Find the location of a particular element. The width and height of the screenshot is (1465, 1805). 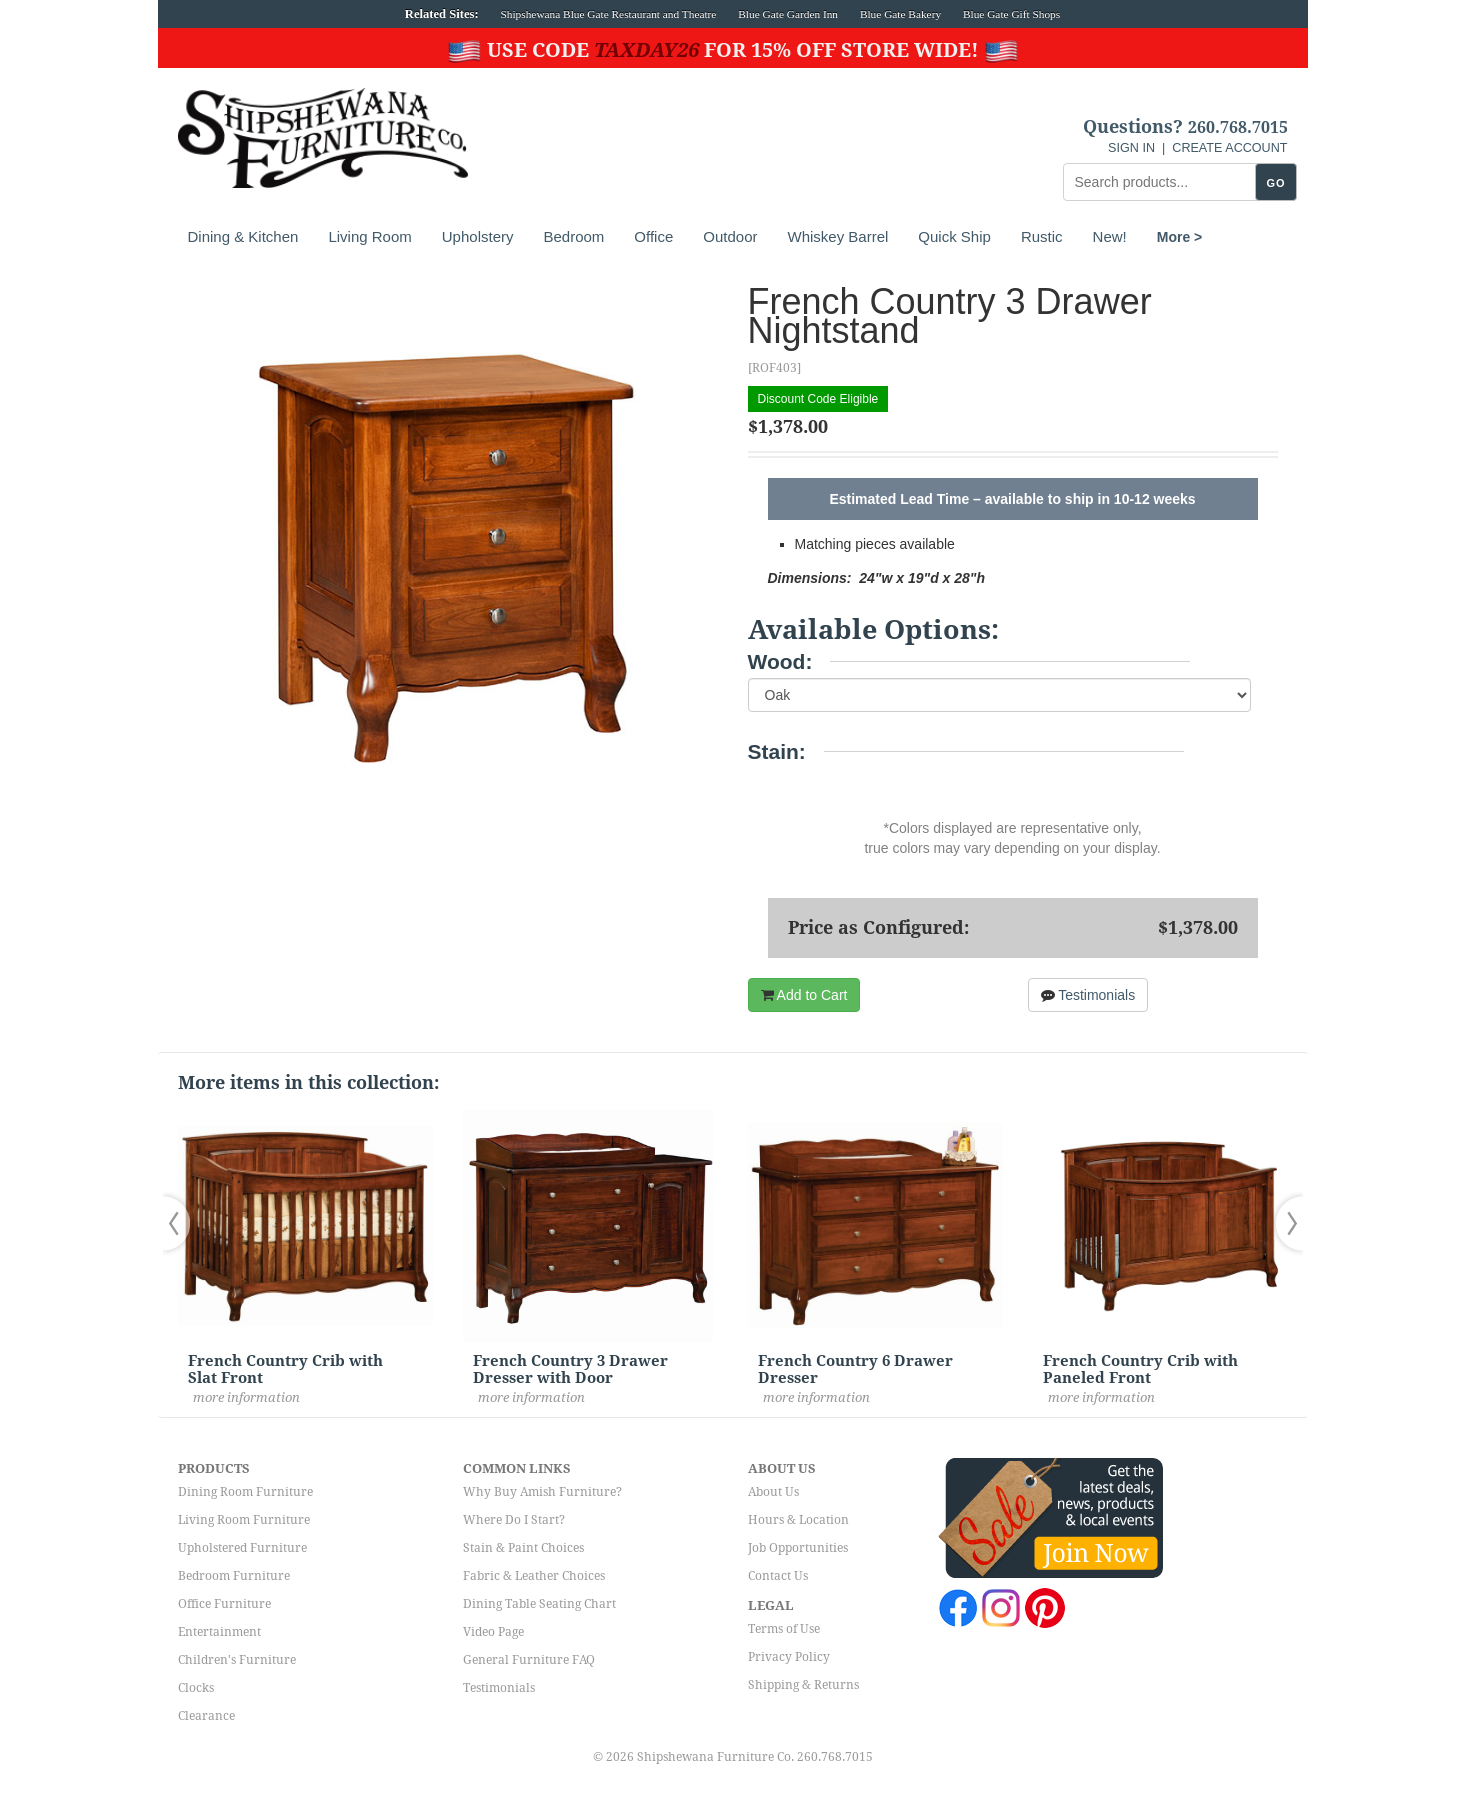

Dining Table Seating Chart is located at coordinates (539, 1604).